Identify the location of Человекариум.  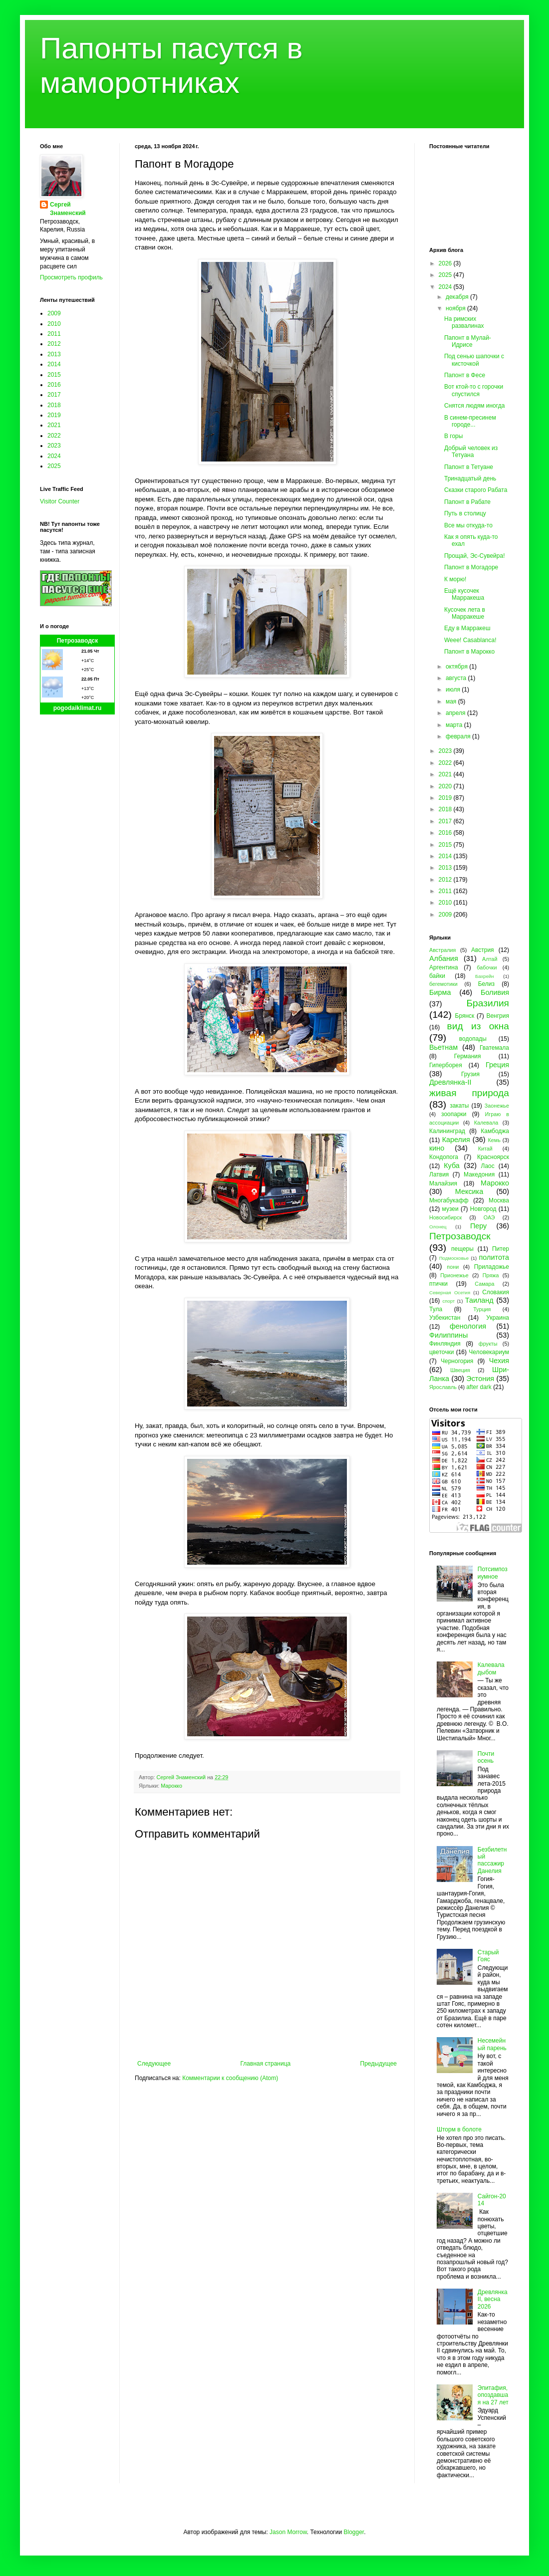
(489, 1352).